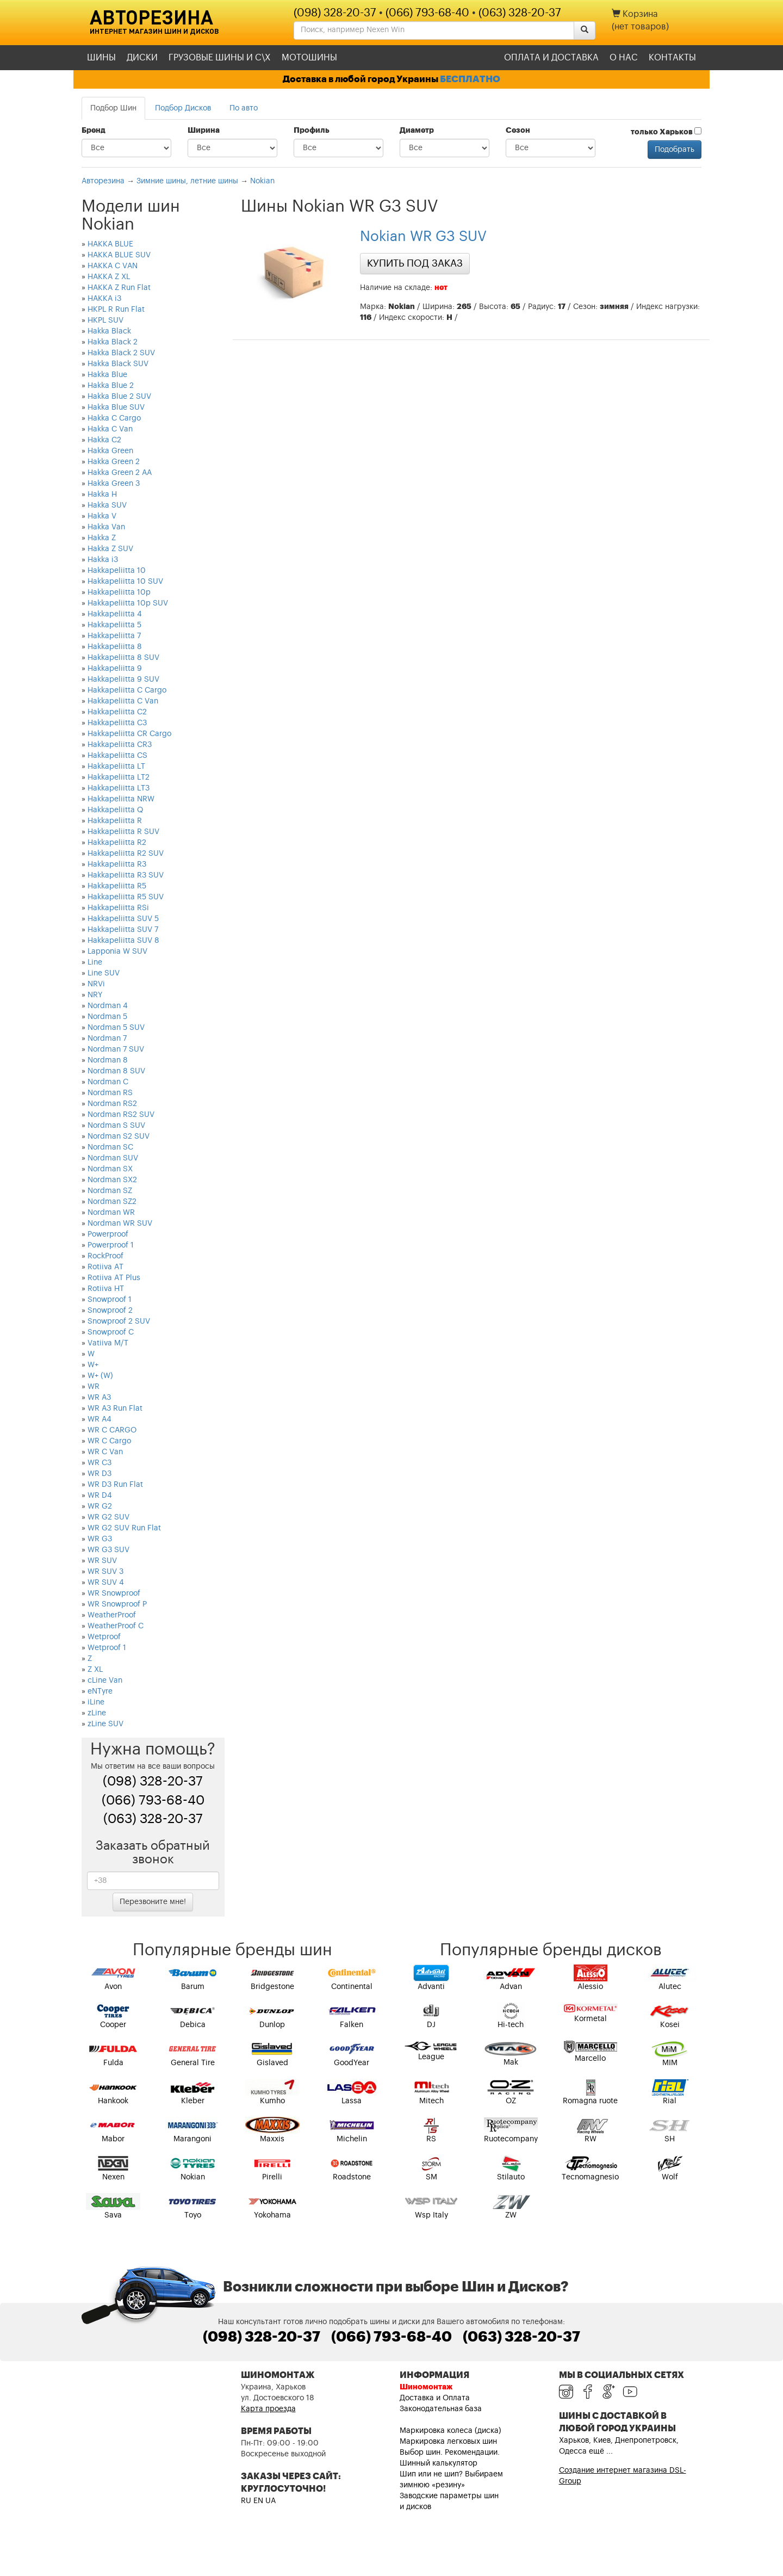  What do you see at coordinates (119, 1321) in the screenshot?
I see `Snowproof 2 SUV` at bounding box center [119, 1321].